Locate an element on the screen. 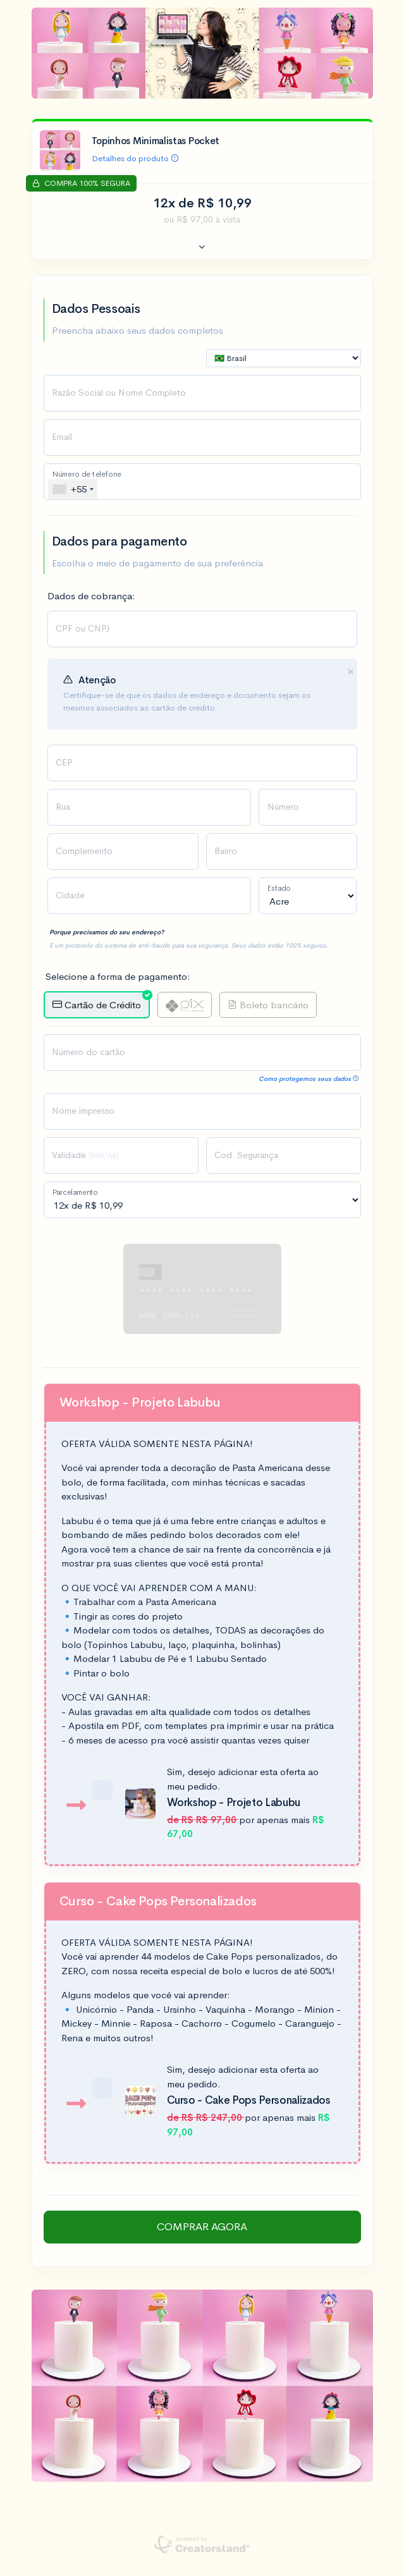  Boleto is located at coordinates (268, 1005).